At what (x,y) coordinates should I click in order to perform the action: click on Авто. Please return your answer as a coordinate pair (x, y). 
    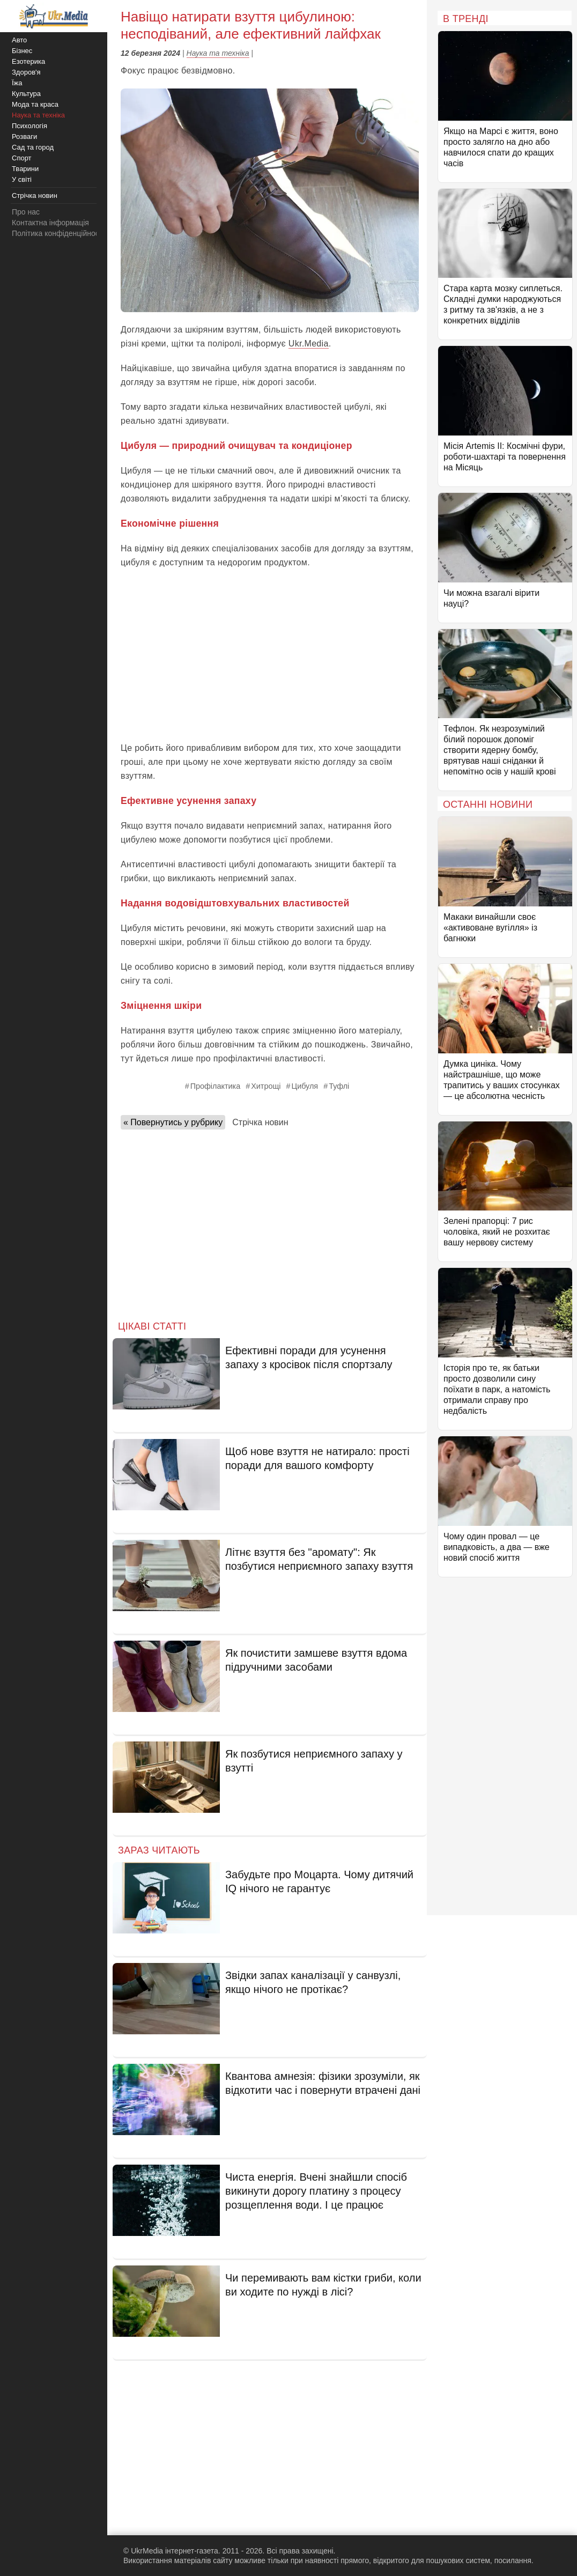
    Looking at the image, I should click on (19, 40).